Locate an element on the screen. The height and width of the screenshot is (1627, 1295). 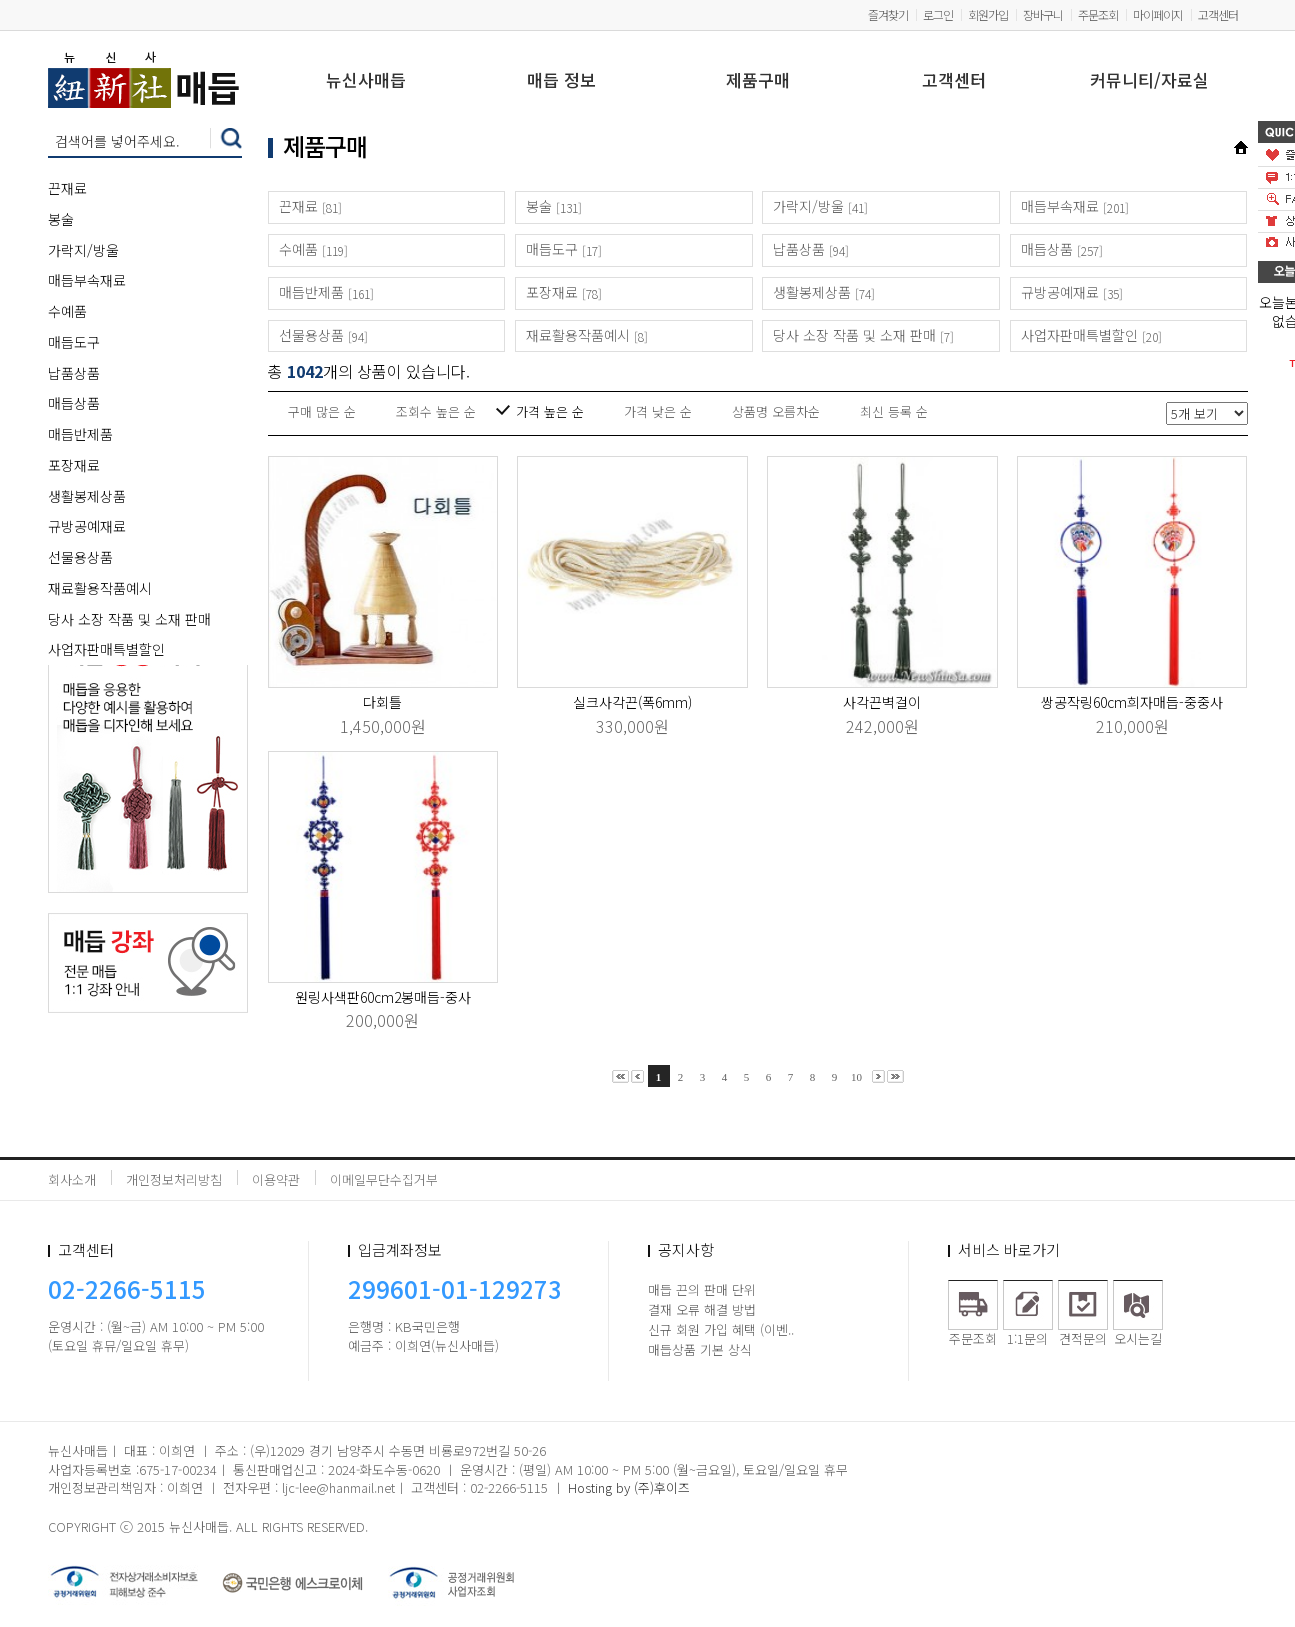
당사 소장 작품 및 소재 판매 is located at coordinates (129, 619).